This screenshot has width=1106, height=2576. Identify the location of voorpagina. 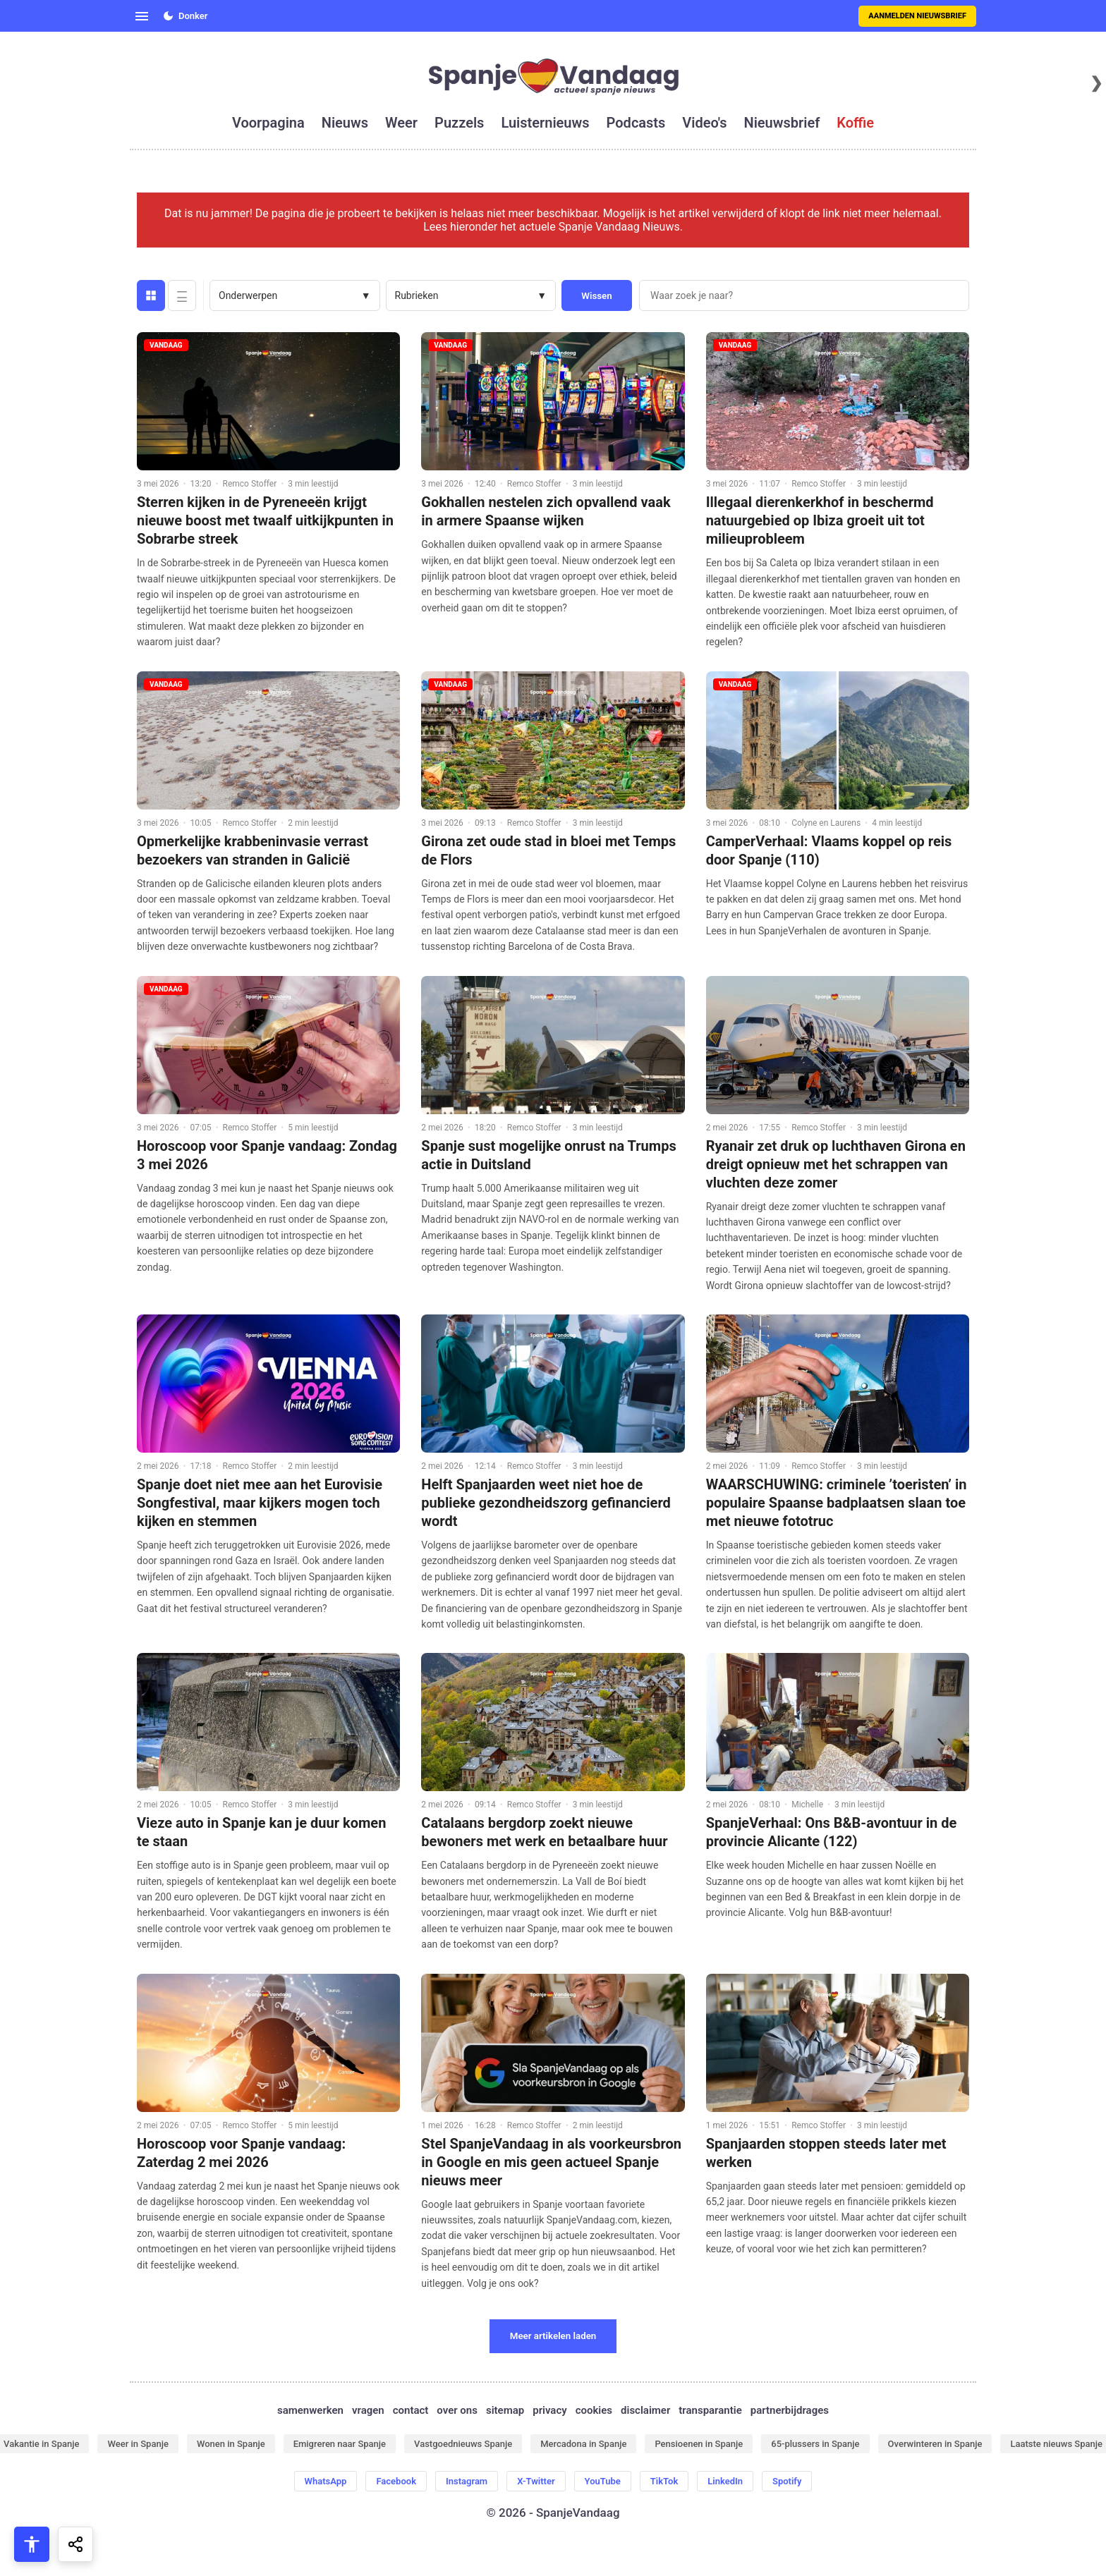
(268, 122).